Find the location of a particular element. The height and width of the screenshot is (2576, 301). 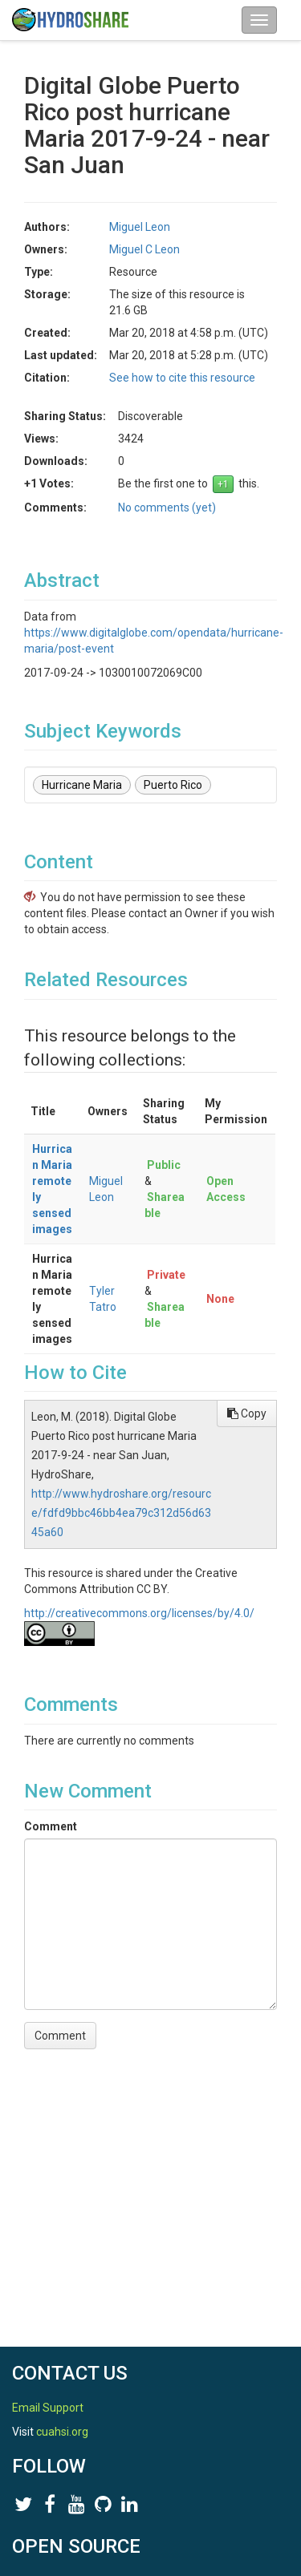

Email Support is located at coordinates (47, 2407).